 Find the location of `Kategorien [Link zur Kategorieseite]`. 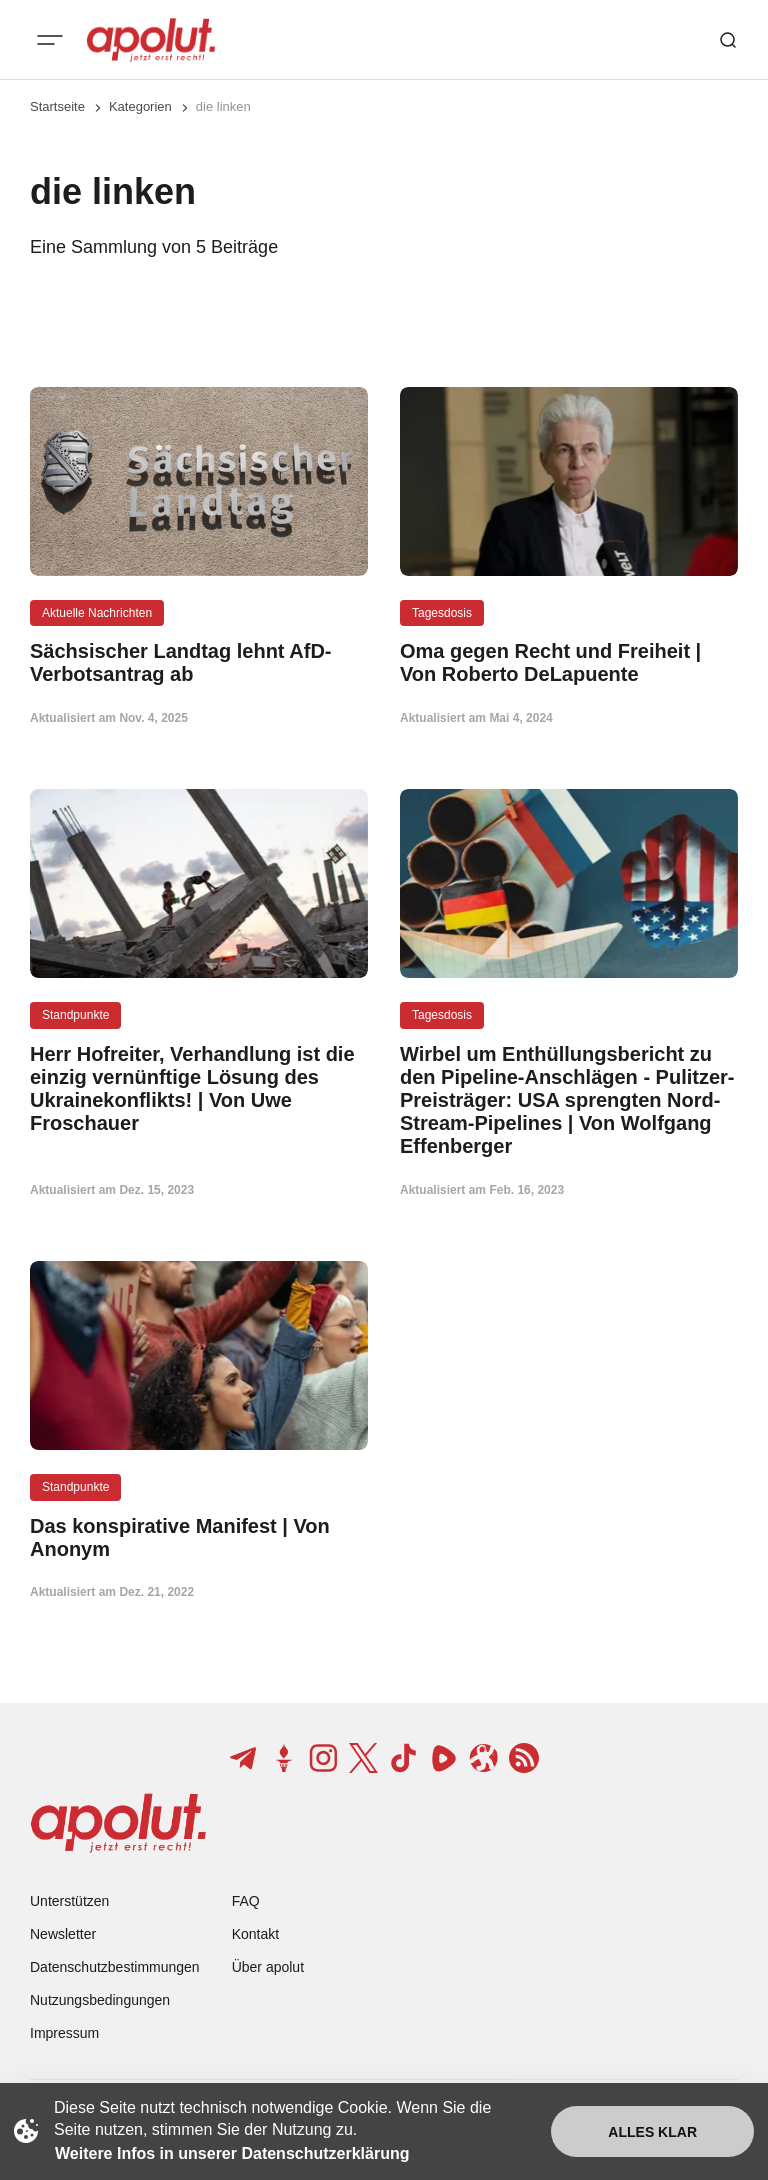

Kategorien [Link zur Kategorieseite] is located at coordinates (140, 106).